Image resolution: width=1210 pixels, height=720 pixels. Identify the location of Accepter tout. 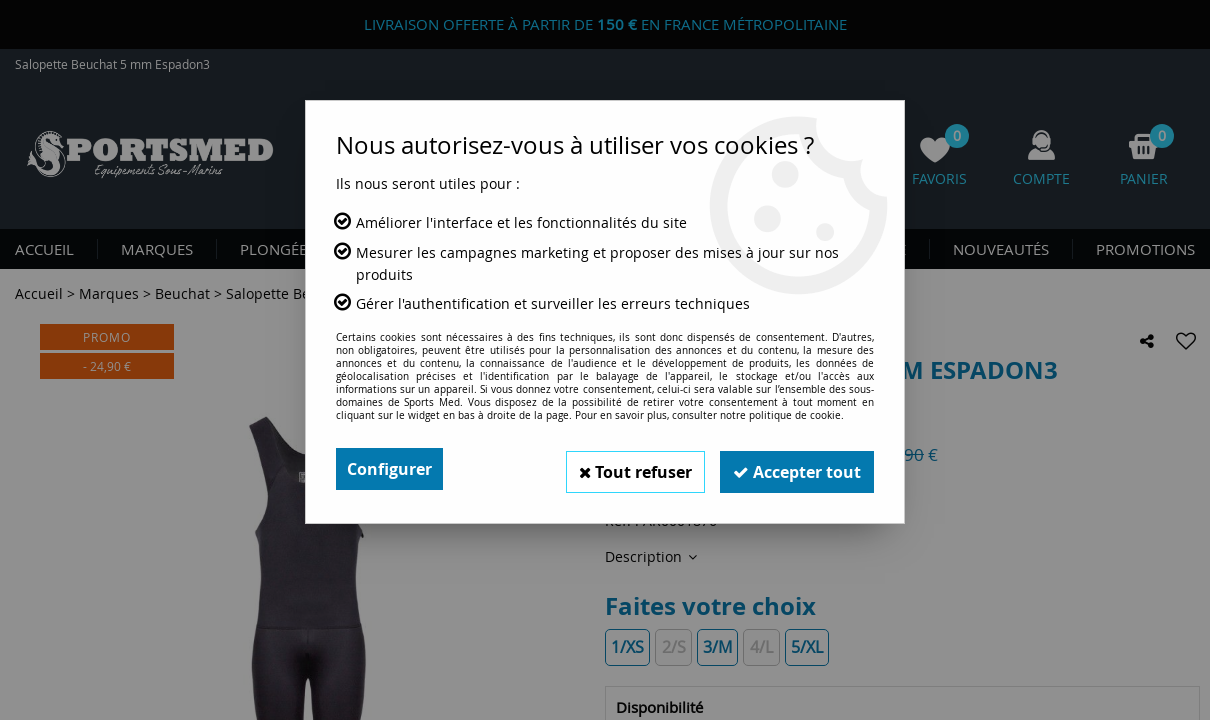
(794, 469).